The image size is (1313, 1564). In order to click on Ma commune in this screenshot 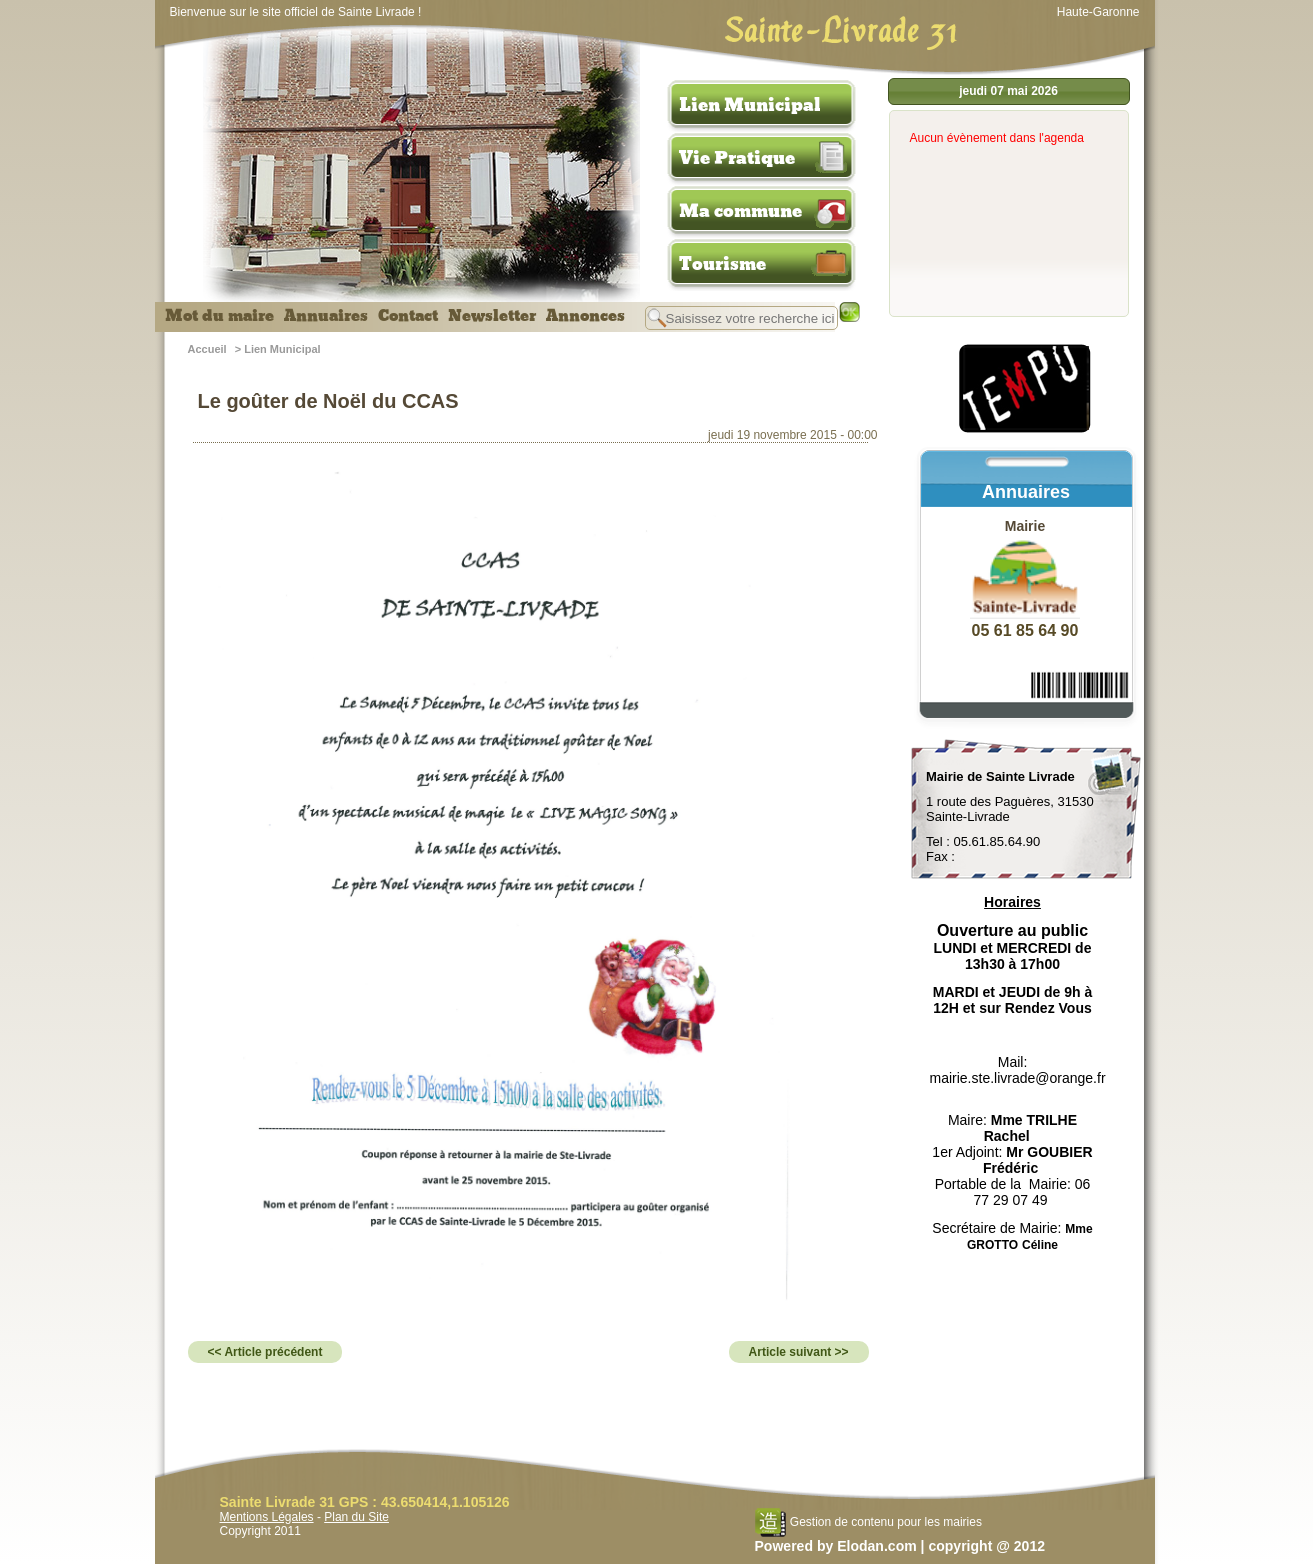, I will do `click(740, 211)`.